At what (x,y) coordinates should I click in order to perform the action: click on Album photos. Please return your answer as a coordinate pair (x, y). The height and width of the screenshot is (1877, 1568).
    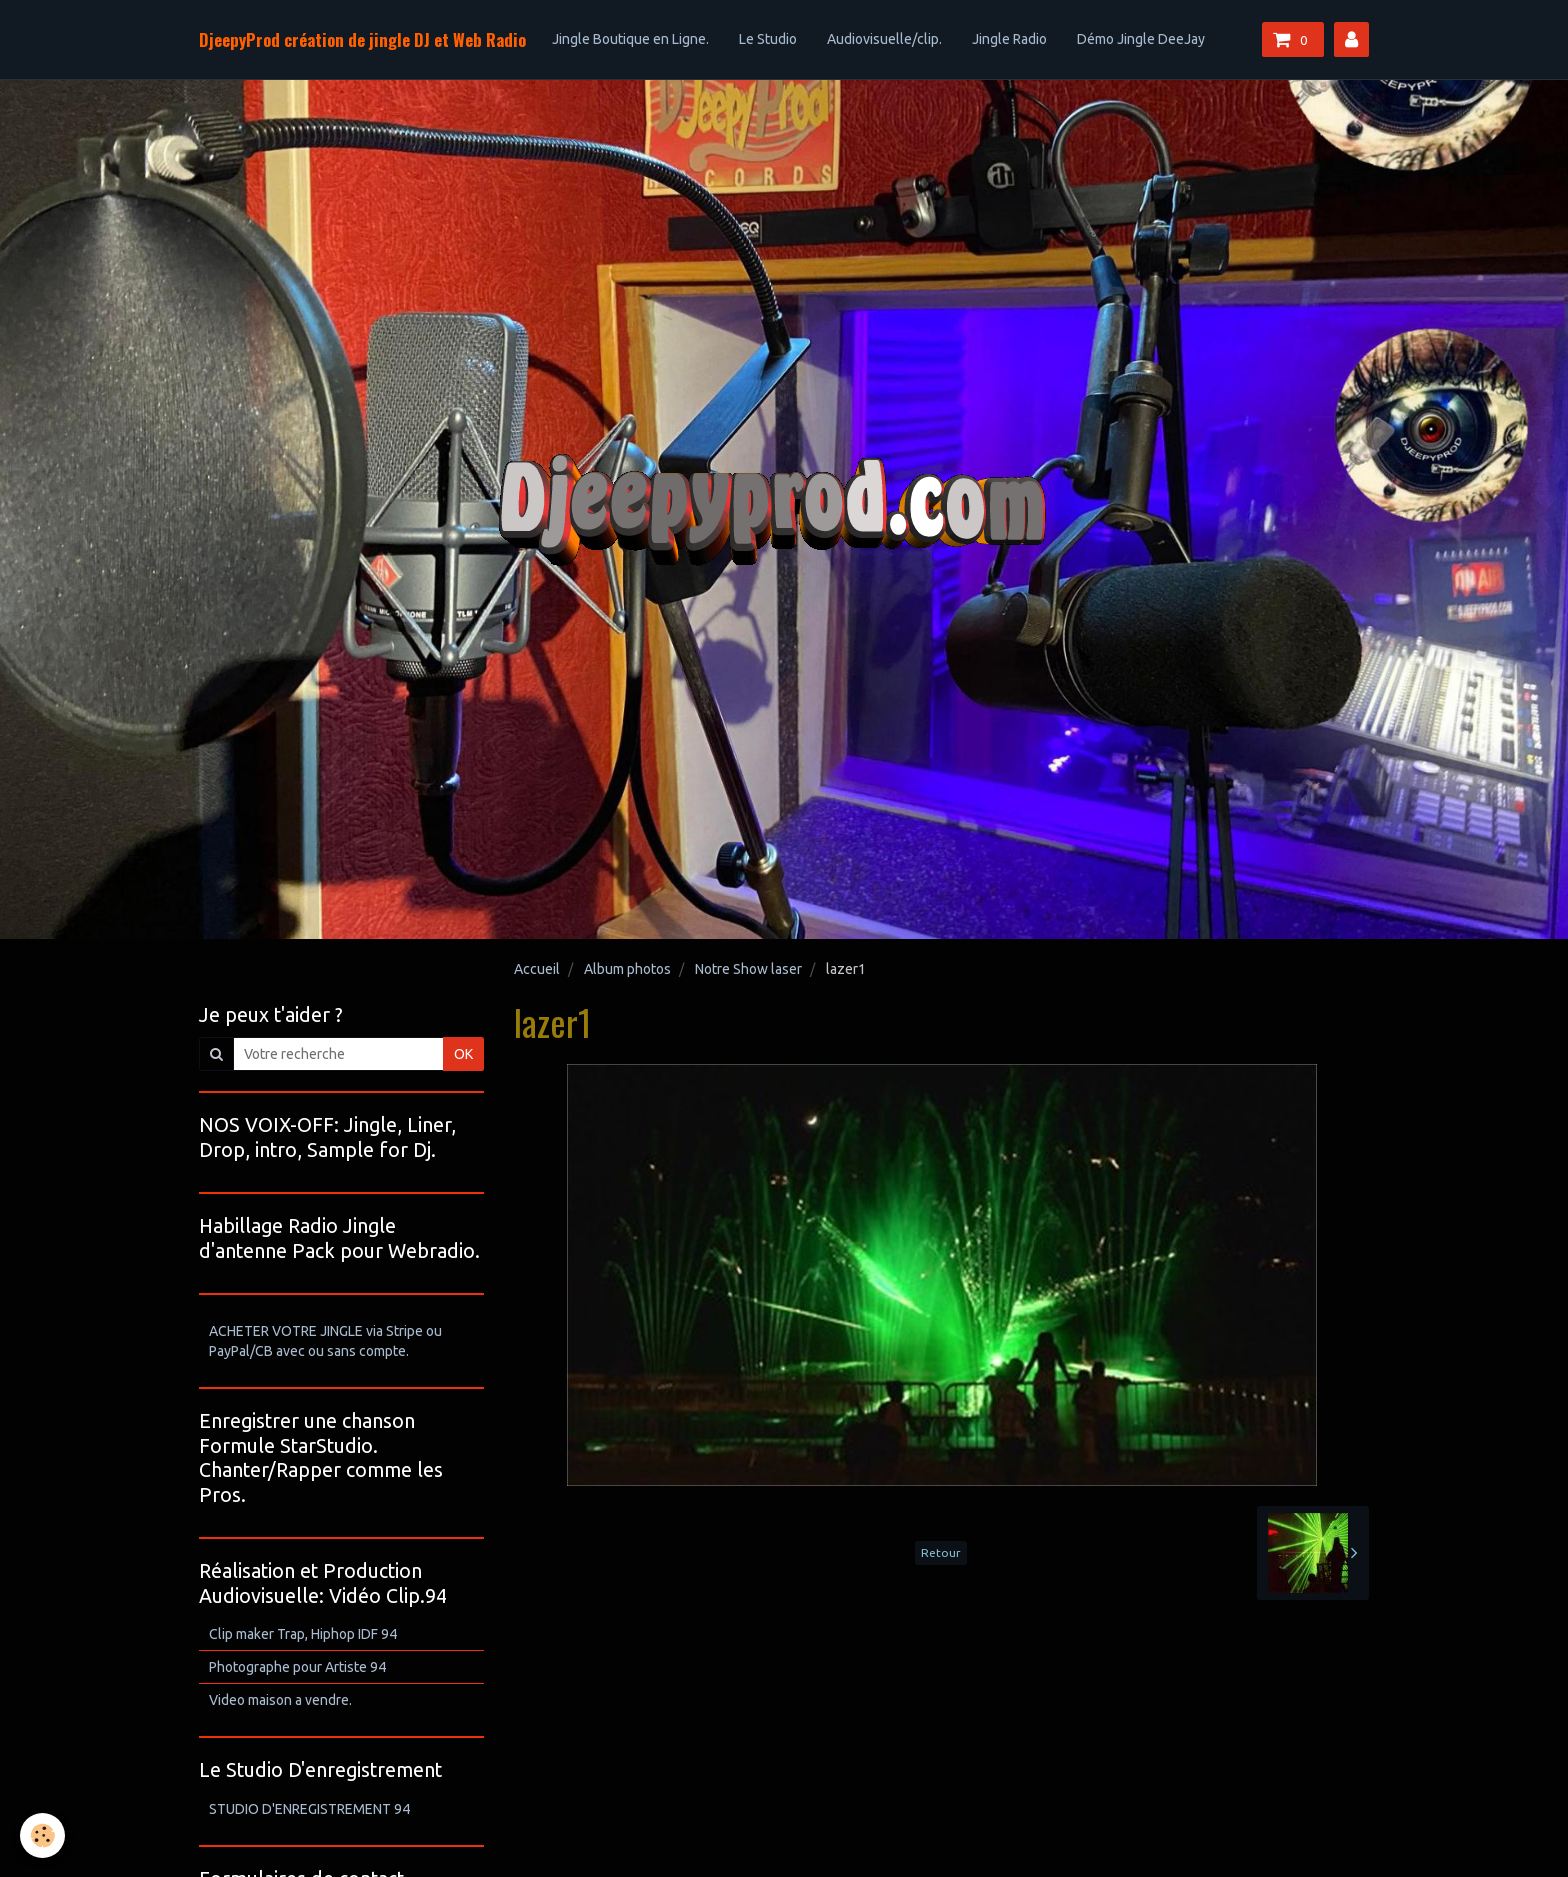
    Looking at the image, I should click on (627, 969).